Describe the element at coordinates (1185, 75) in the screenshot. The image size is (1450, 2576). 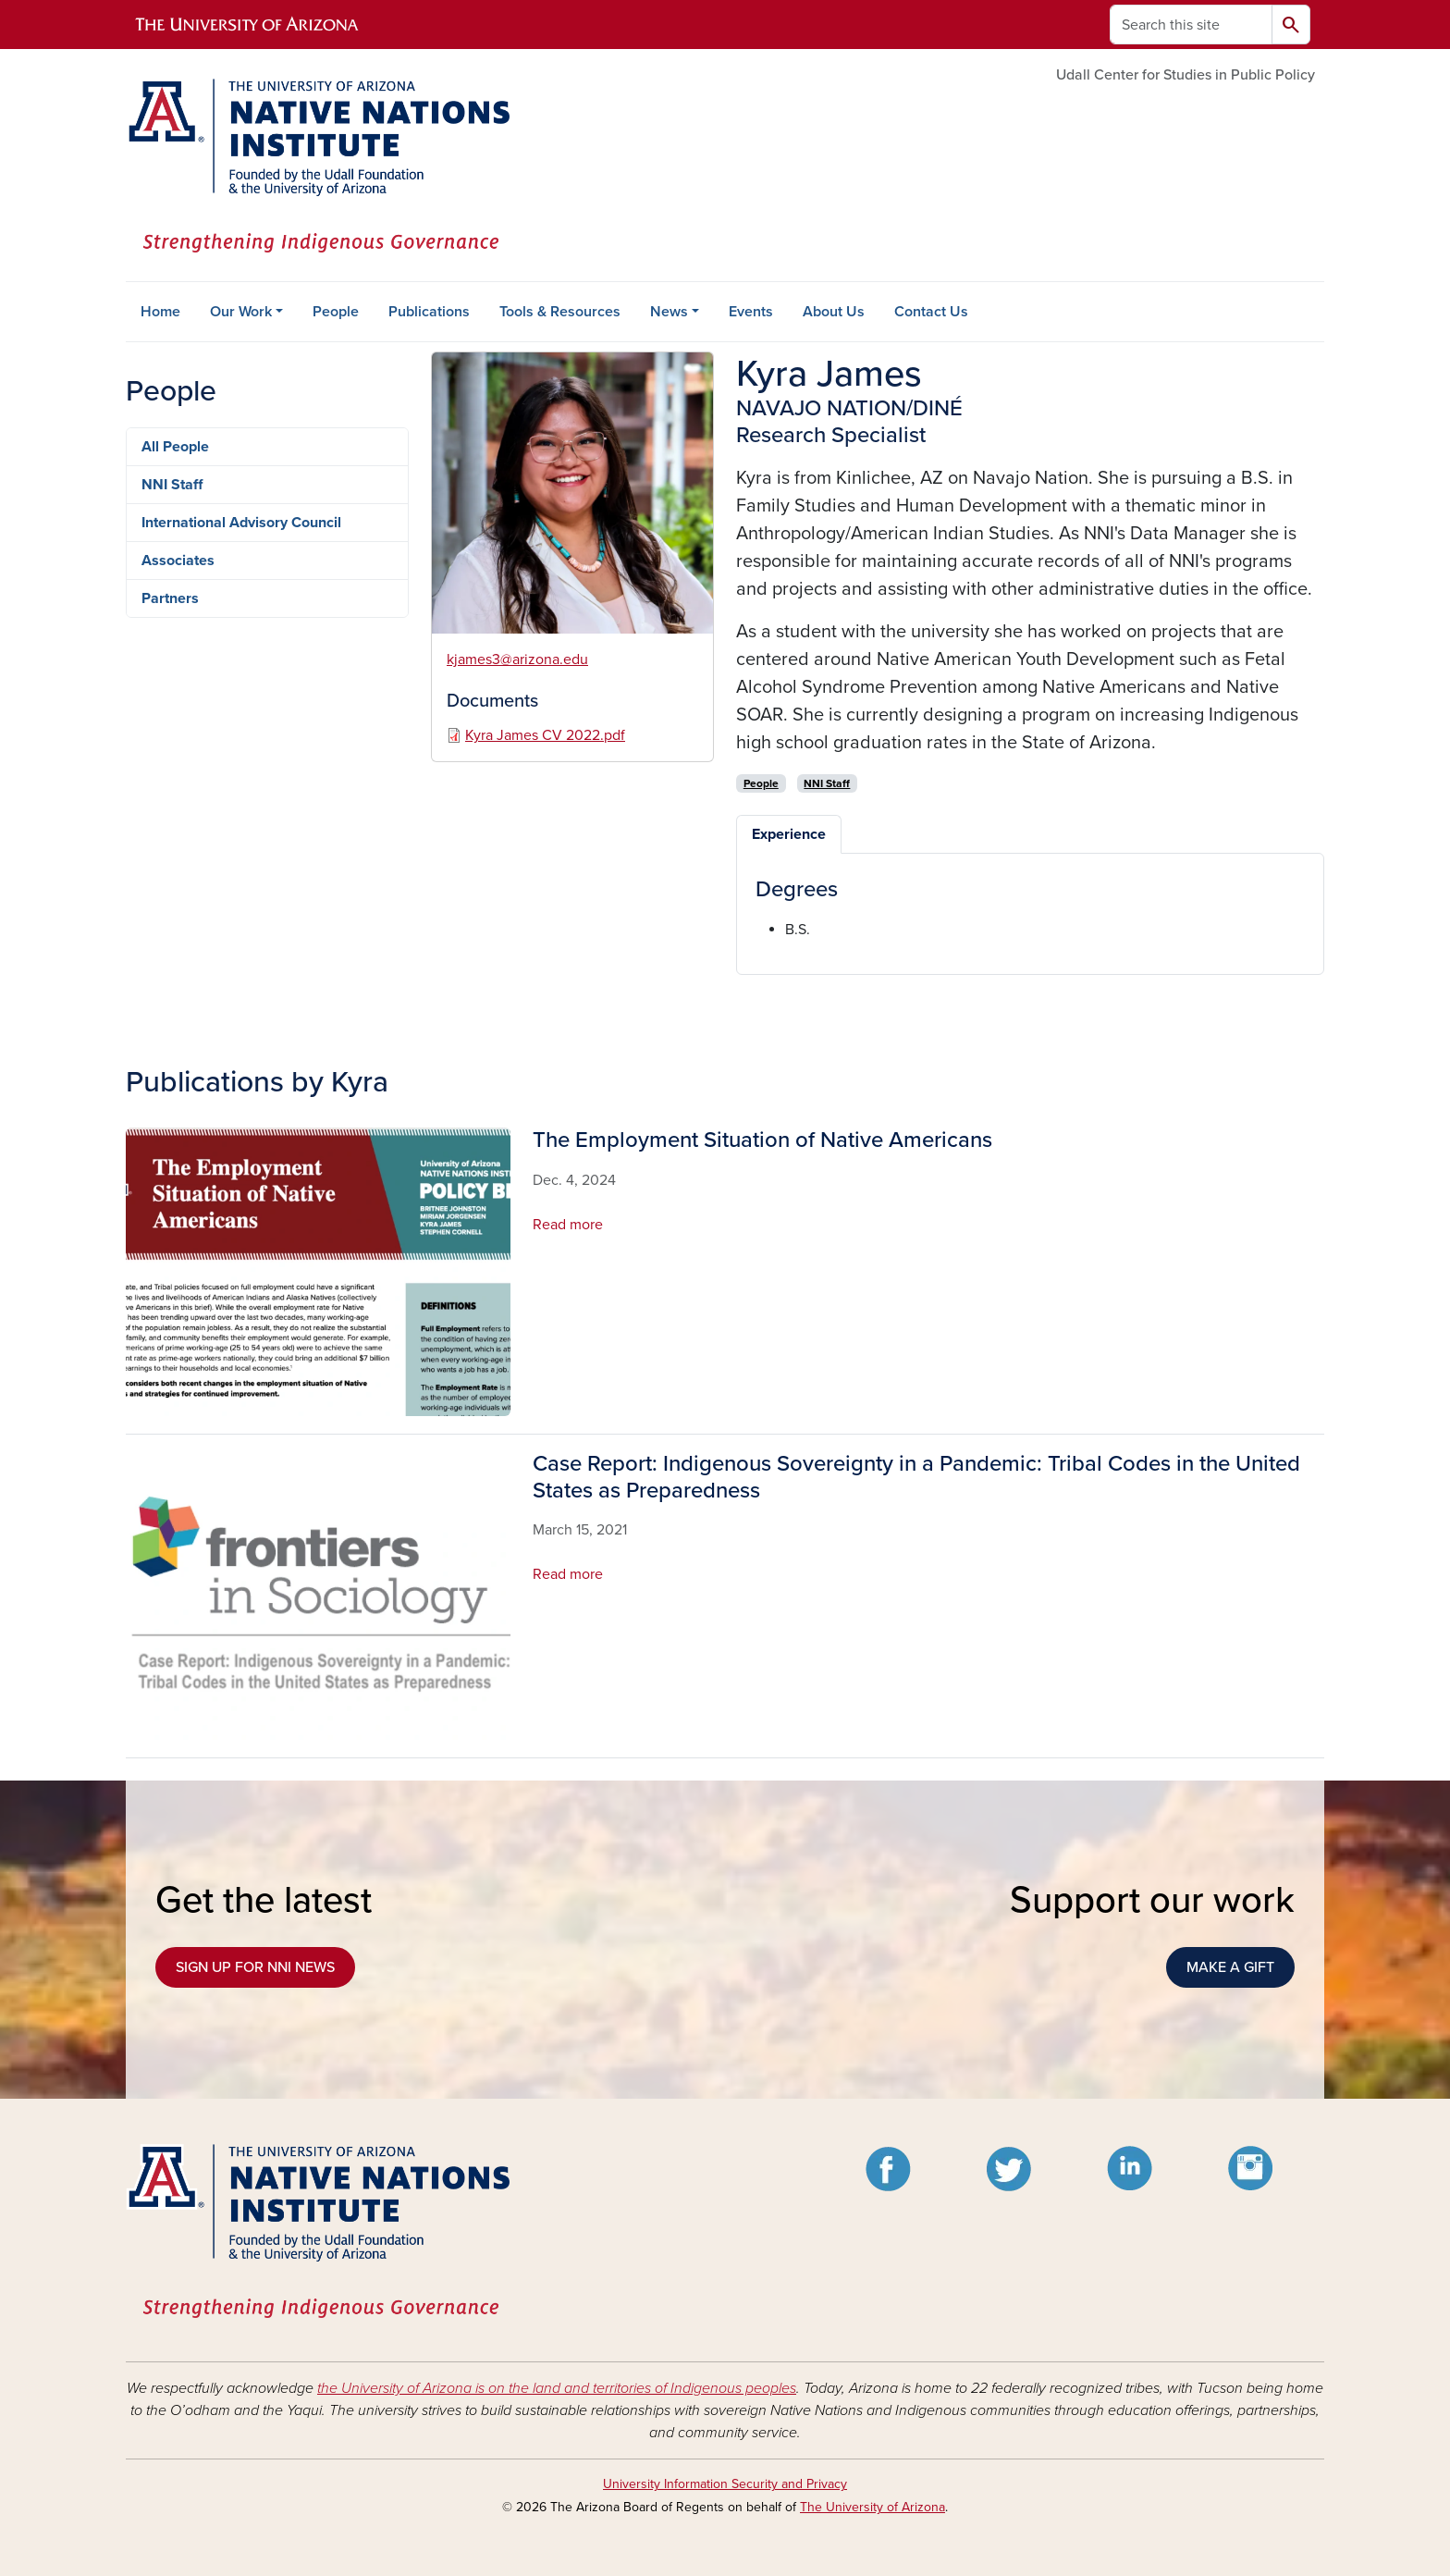
I see `Udall Center for Studies in Public Policy` at that location.